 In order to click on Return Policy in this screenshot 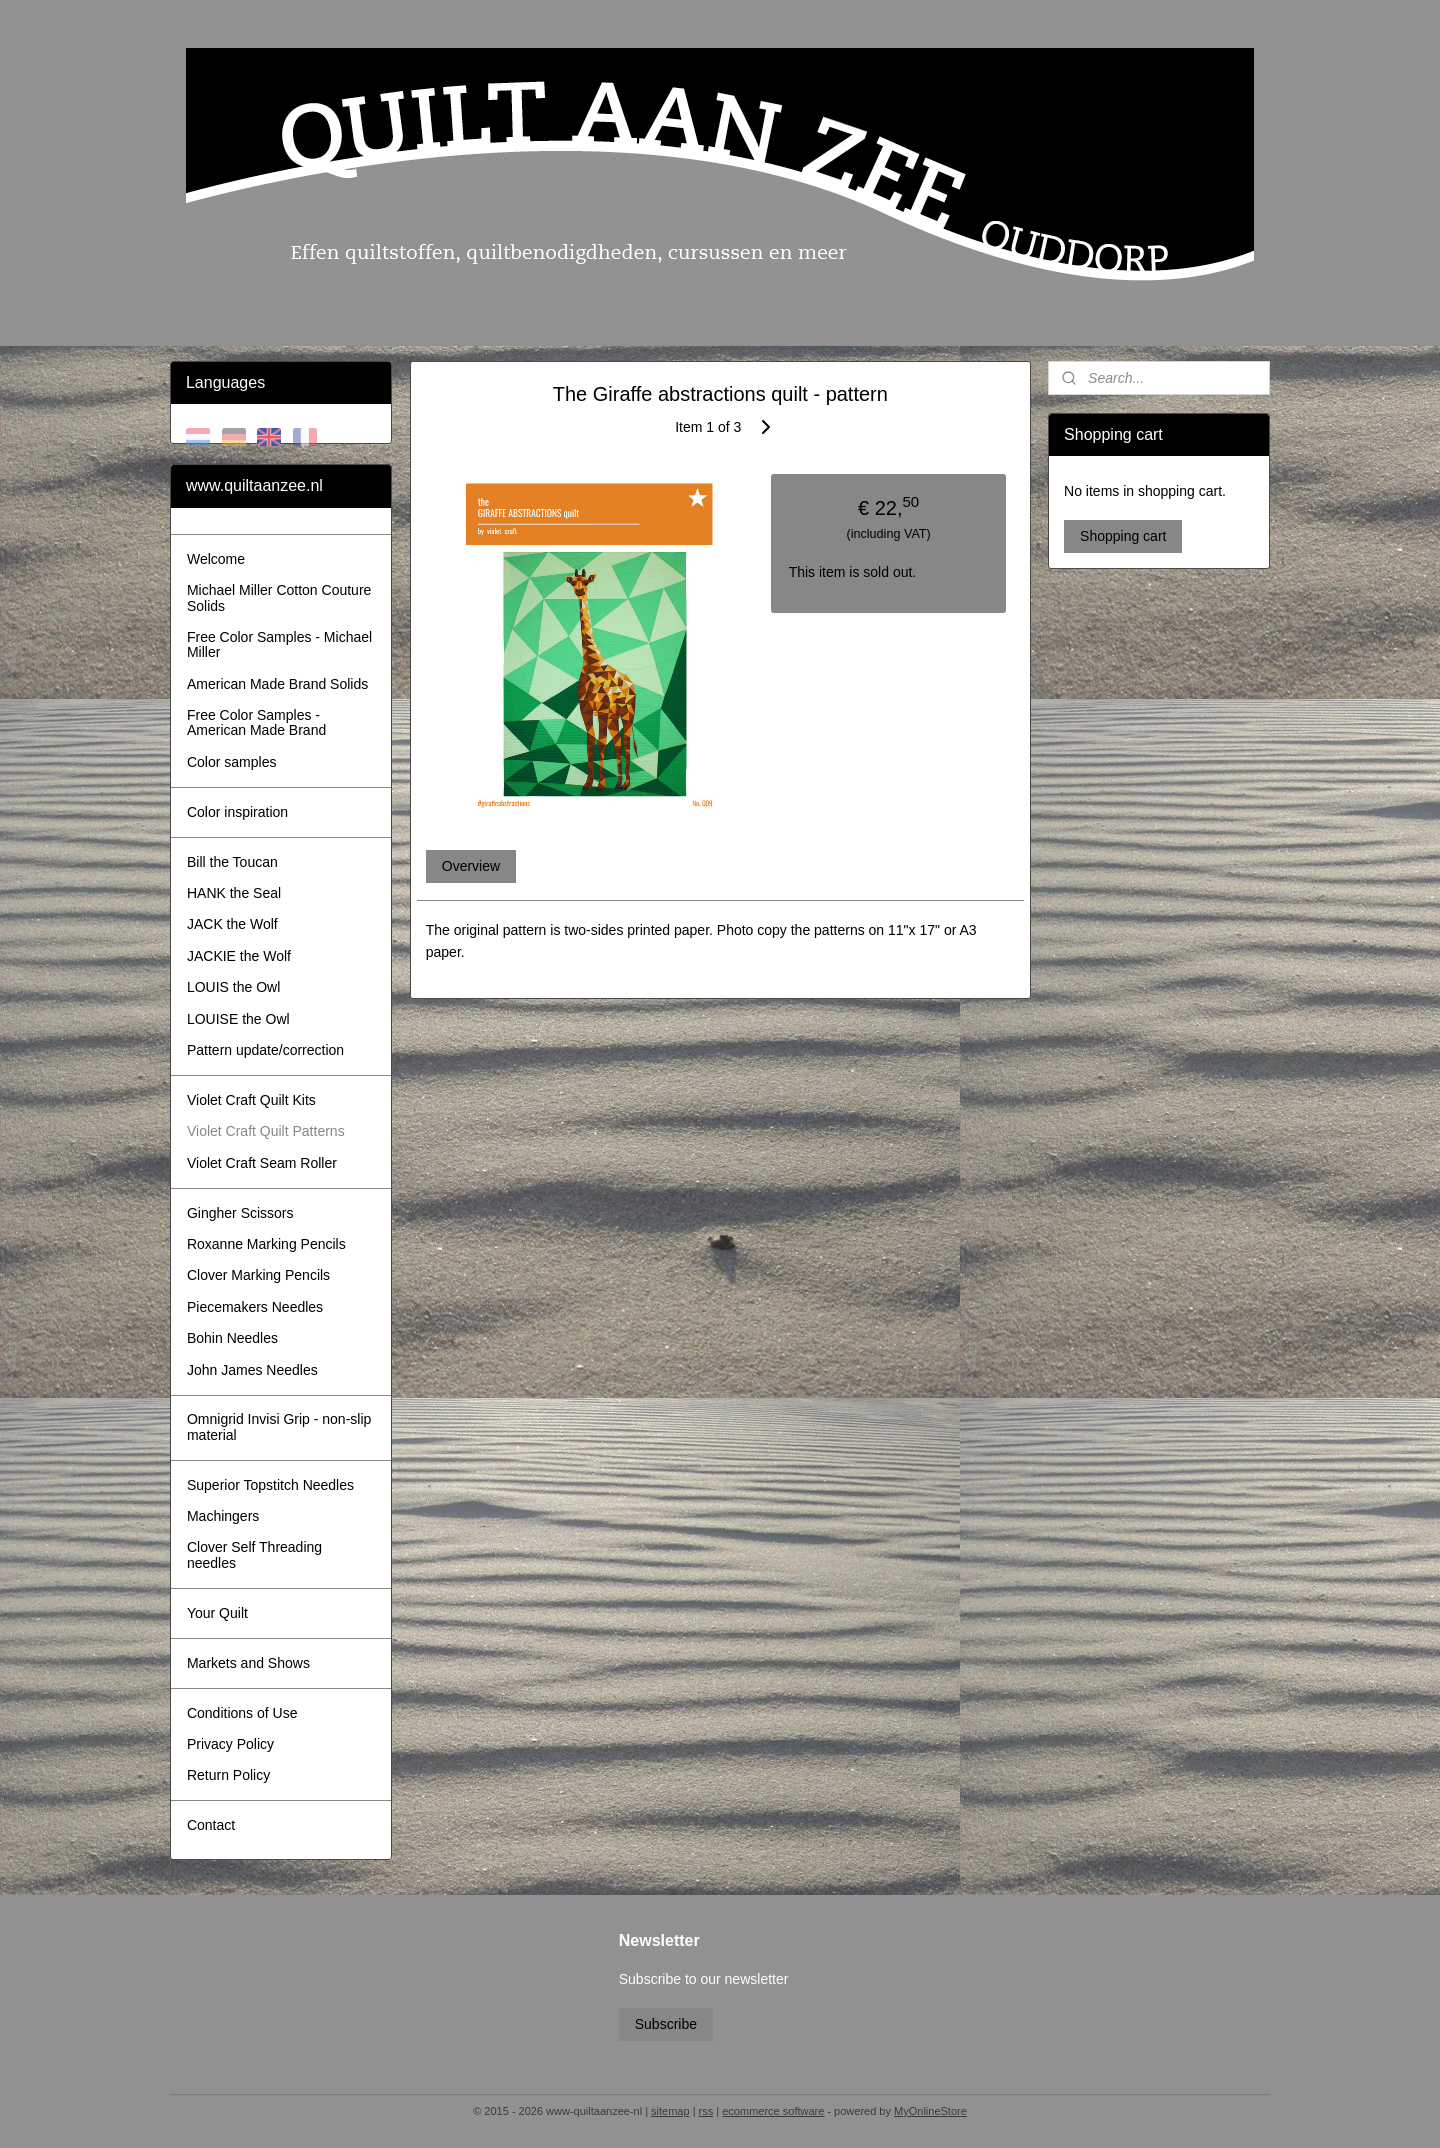, I will do `click(228, 1775)`.